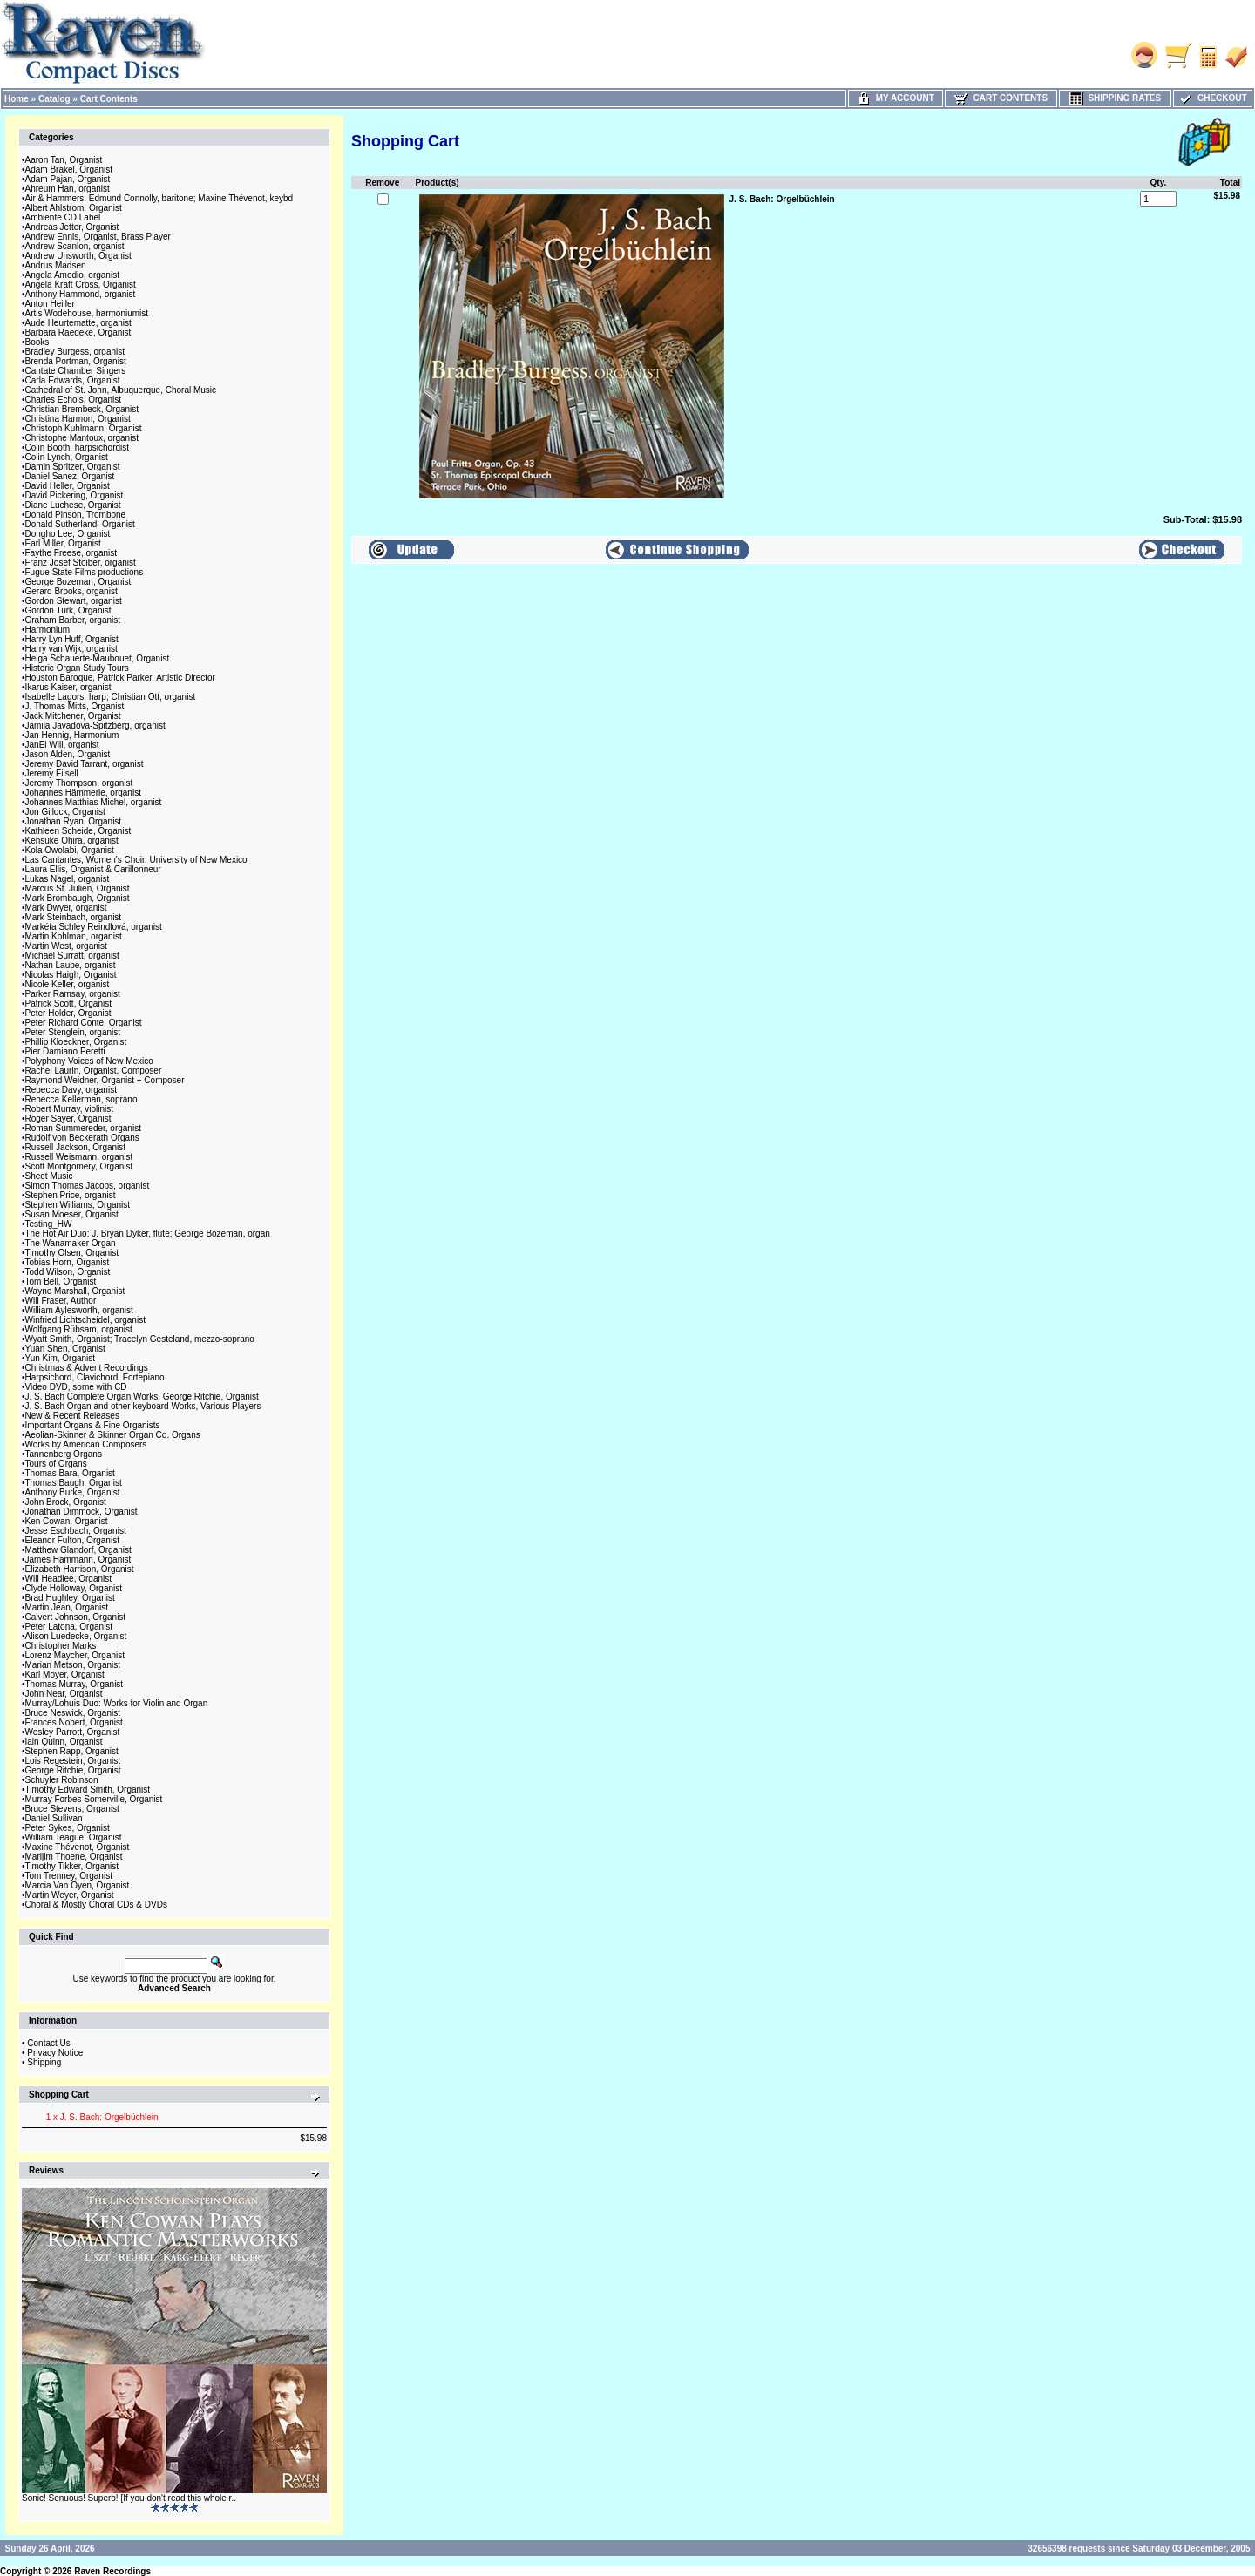 Image resolution: width=1255 pixels, height=2576 pixels. What do you see at coordinates (72, 1540) in the screenshot?
I see `Eleanor Fulton, Organist` at bounding box center [72, 1540].